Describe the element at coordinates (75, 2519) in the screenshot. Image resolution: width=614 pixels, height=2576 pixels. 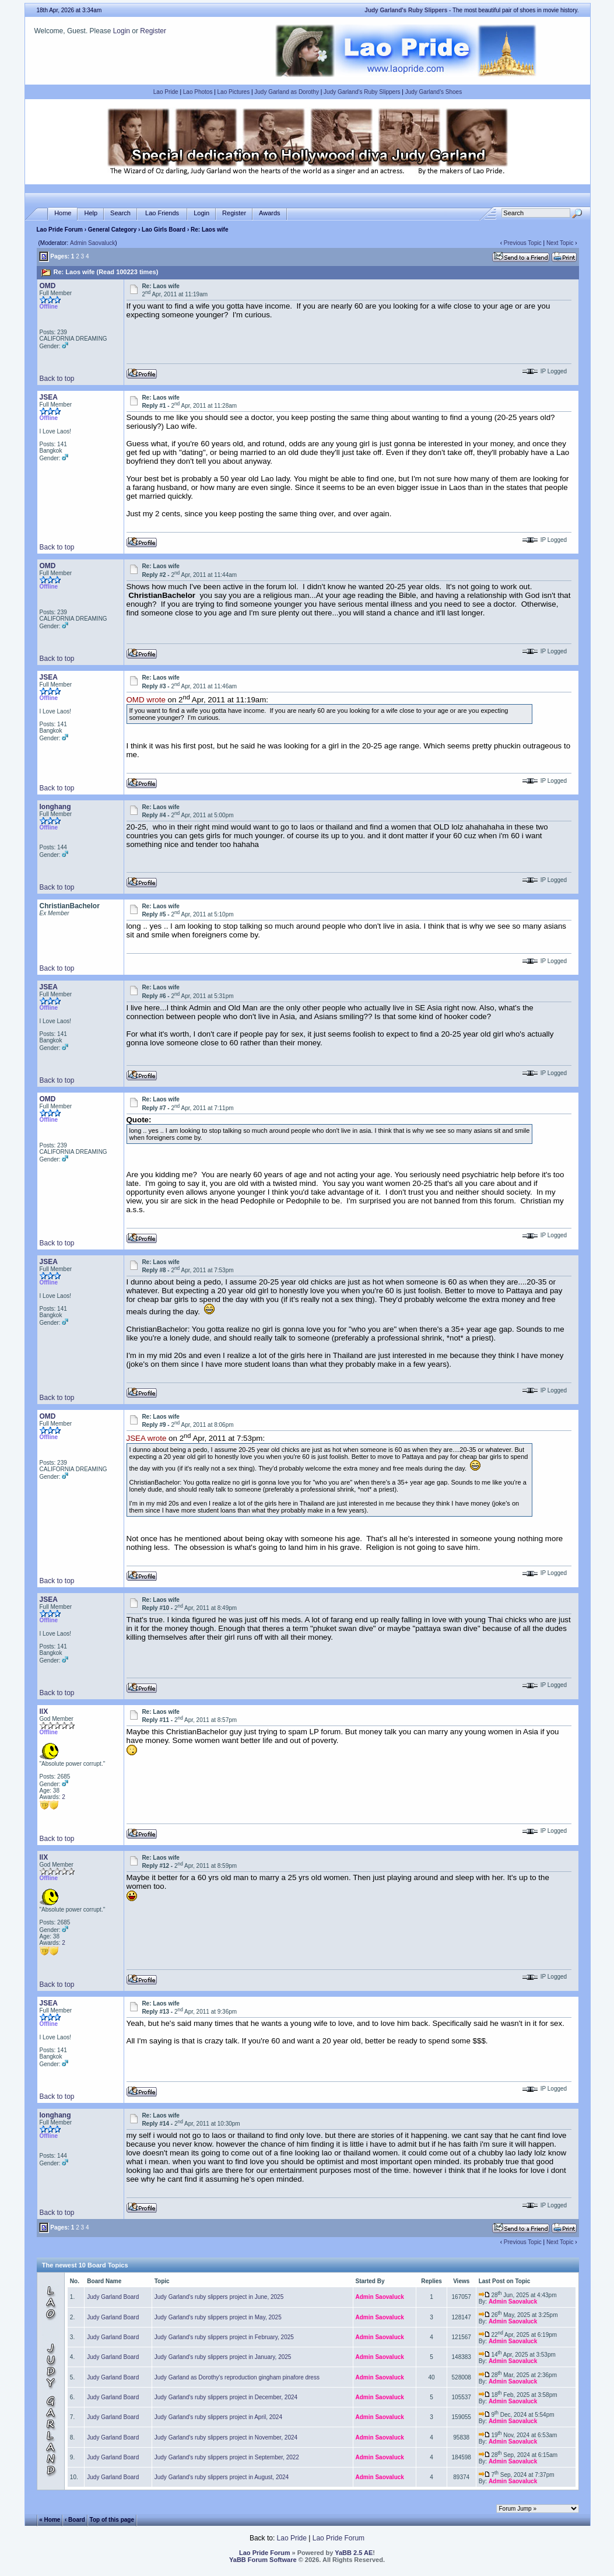
I see `‹ Board` at that location.